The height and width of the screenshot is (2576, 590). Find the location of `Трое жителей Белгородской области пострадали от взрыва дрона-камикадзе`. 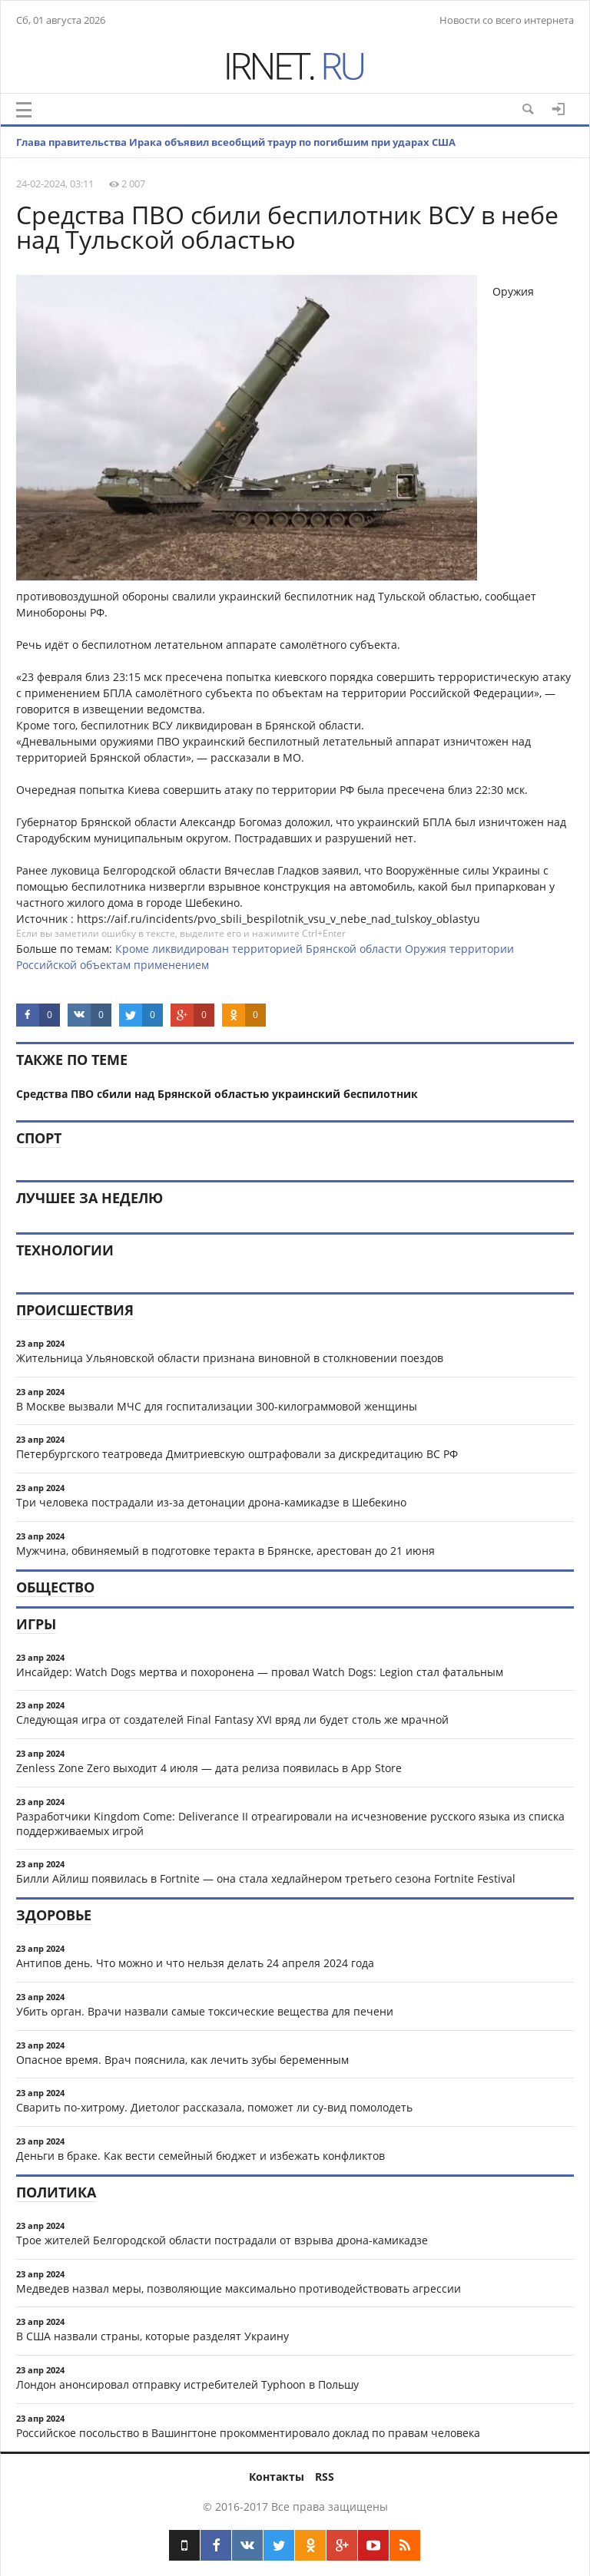

Трое жителей Белгородской области пострадали от взрыва дрона-камикадзе is located at coordinates (222, 2240).